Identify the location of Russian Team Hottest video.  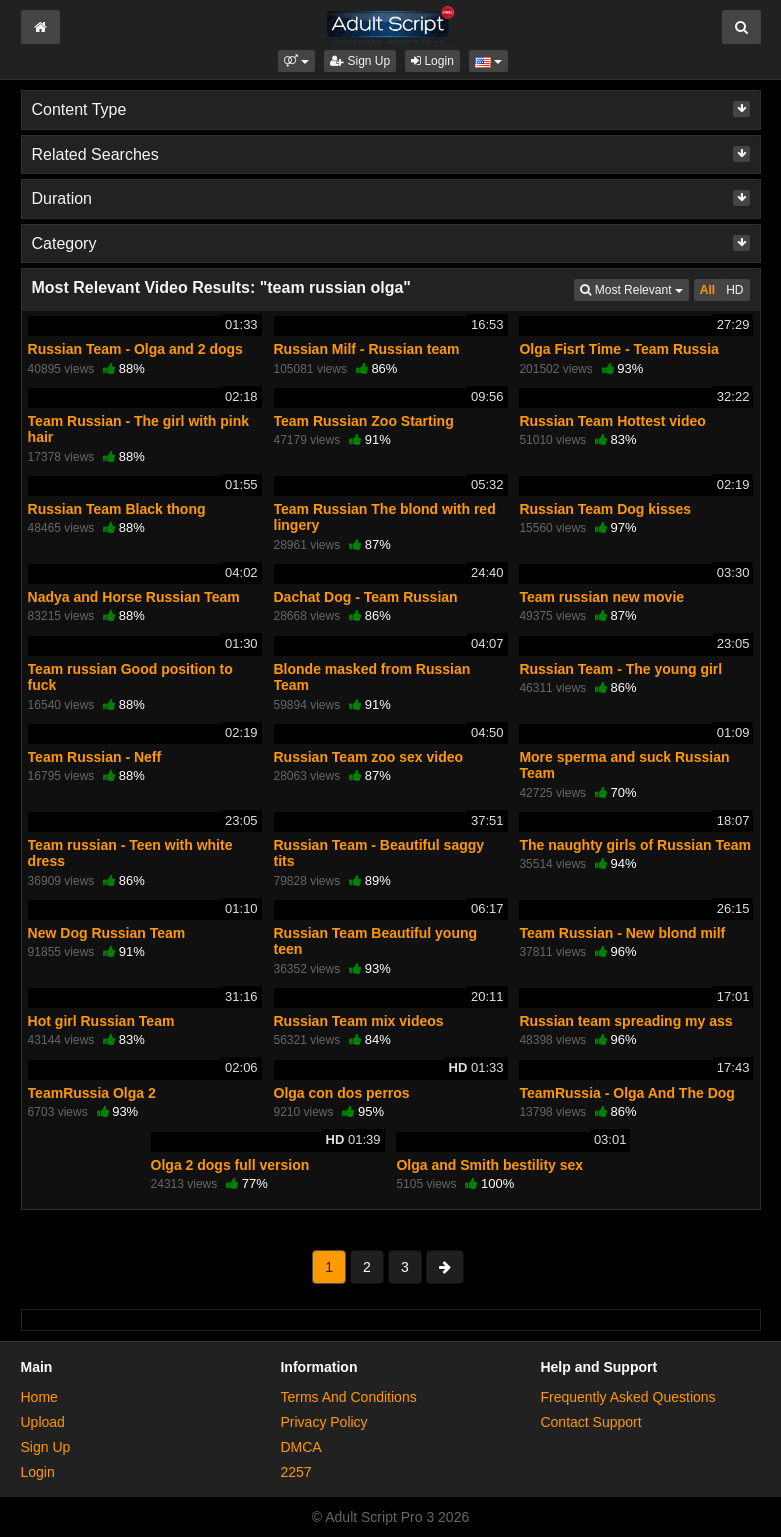
(612, 421).